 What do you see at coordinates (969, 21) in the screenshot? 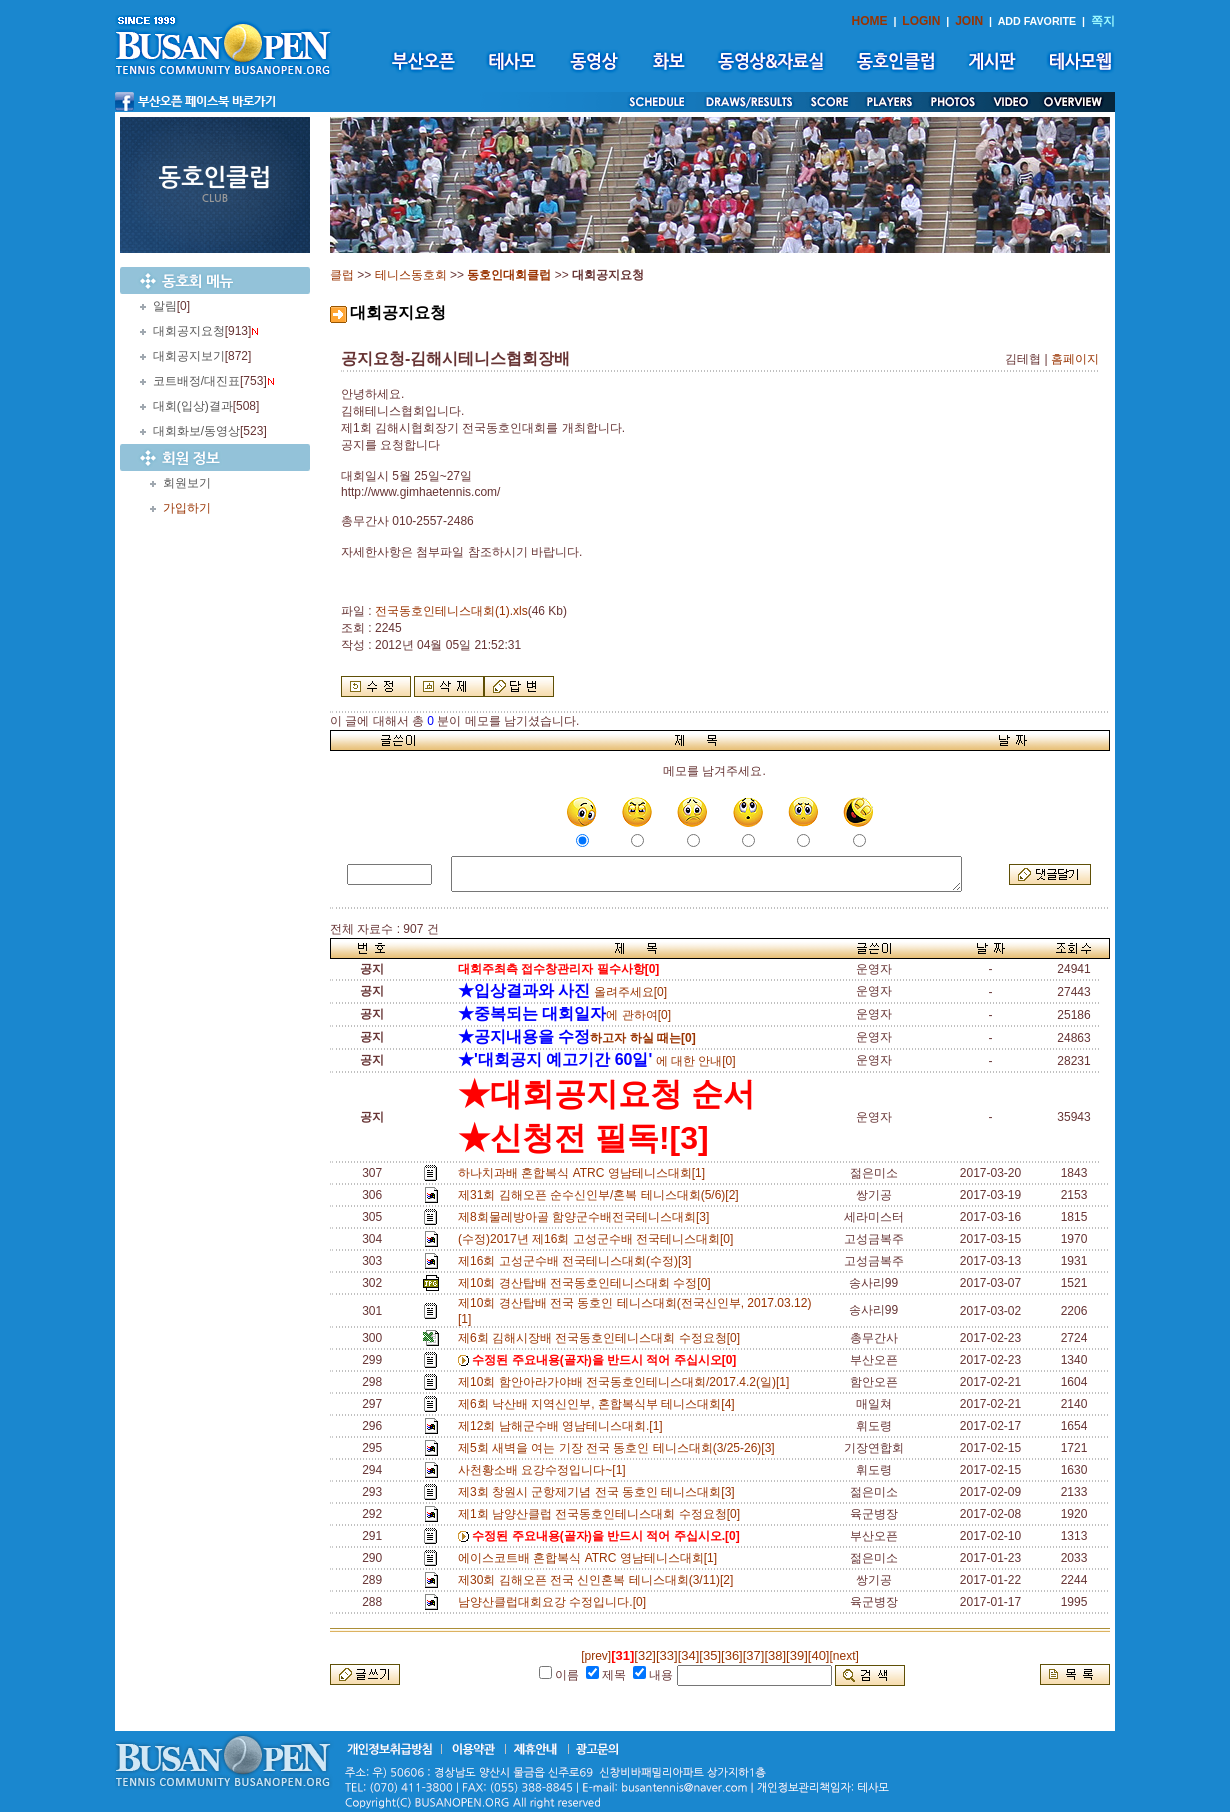
I see `JOIN` at bounding box center [969, 21].